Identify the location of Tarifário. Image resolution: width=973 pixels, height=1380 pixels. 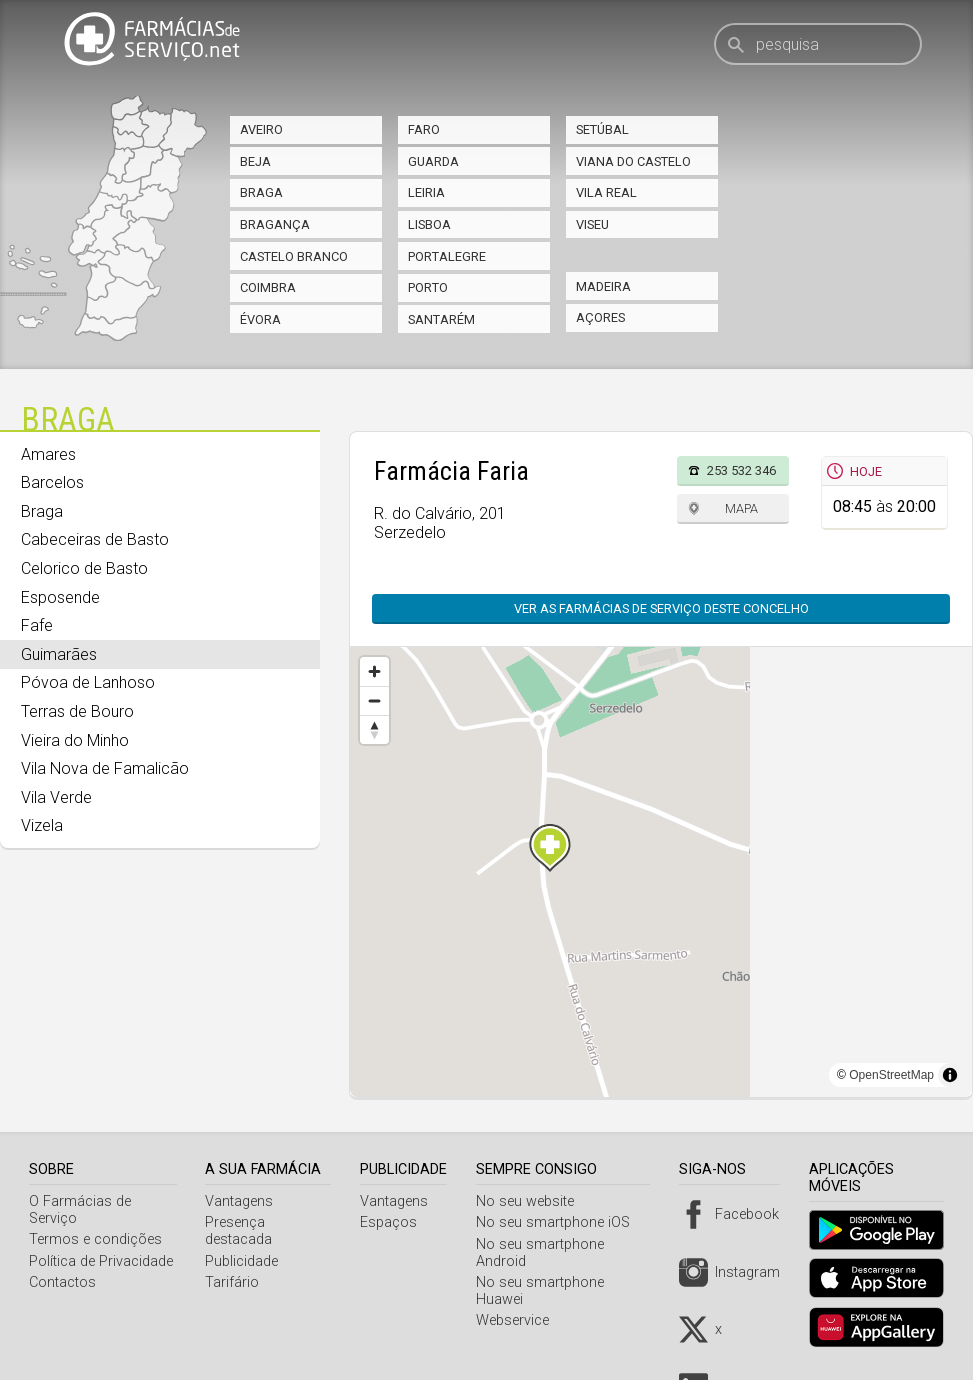
(236, 1282).